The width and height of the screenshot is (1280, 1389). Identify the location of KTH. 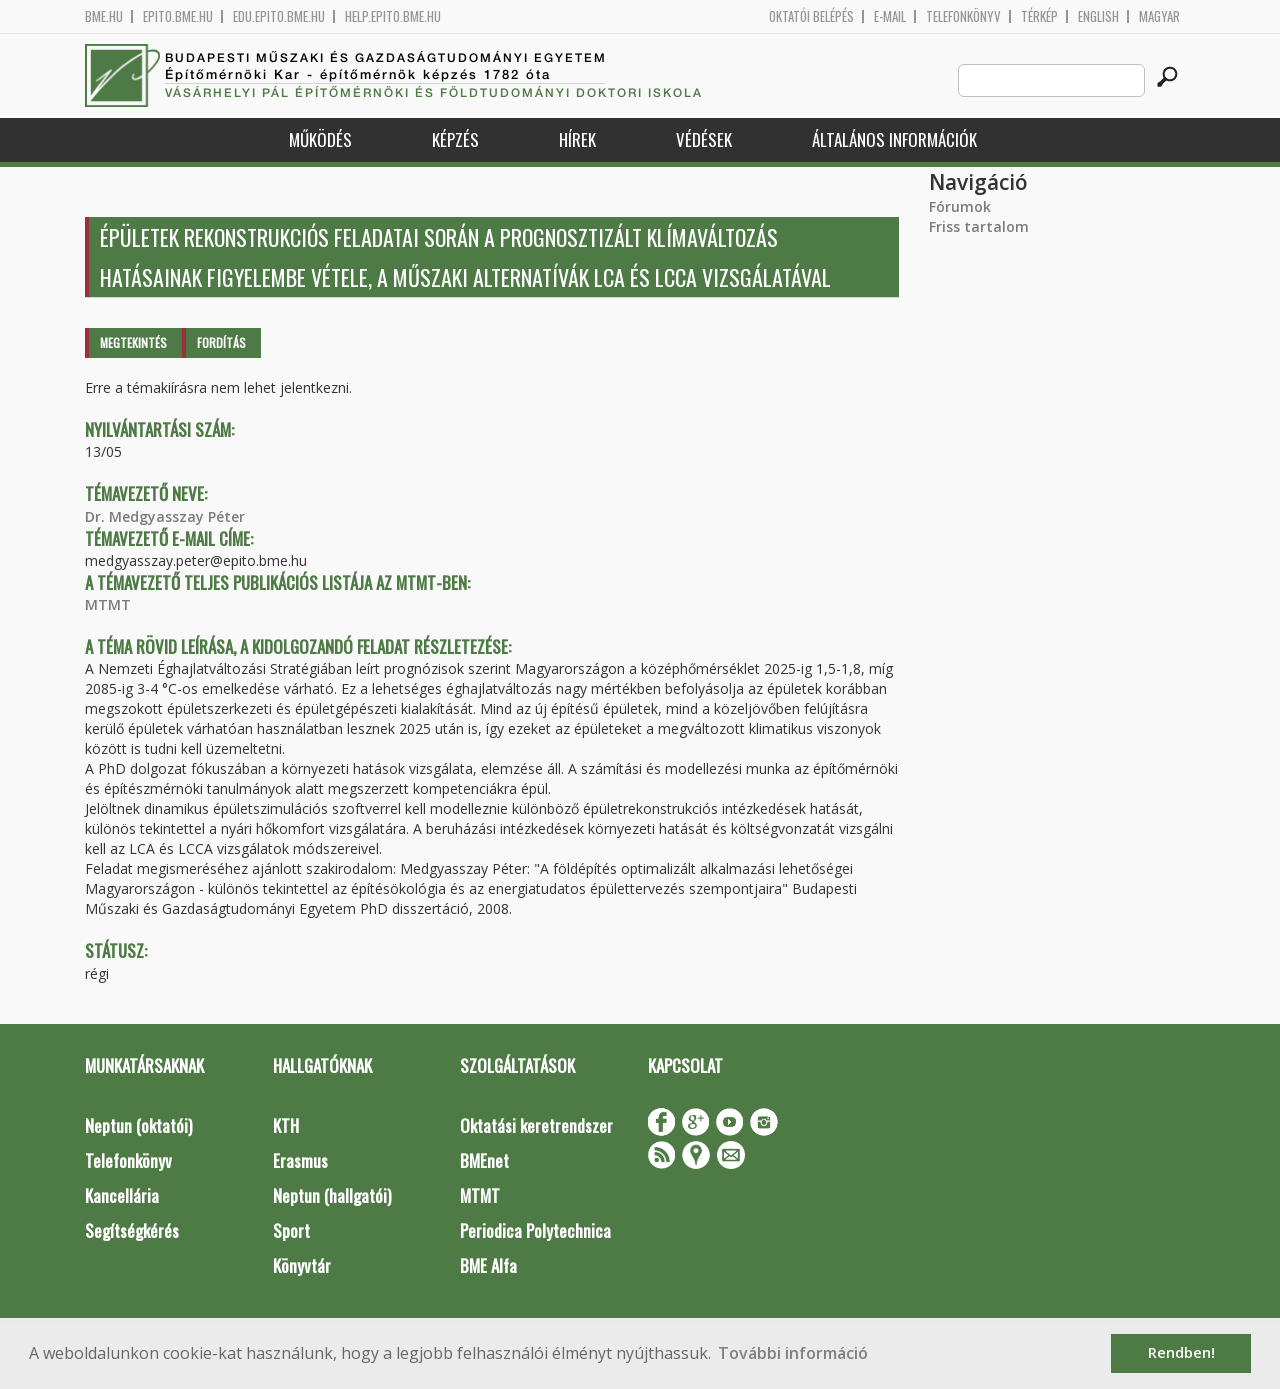
(286, 1125).